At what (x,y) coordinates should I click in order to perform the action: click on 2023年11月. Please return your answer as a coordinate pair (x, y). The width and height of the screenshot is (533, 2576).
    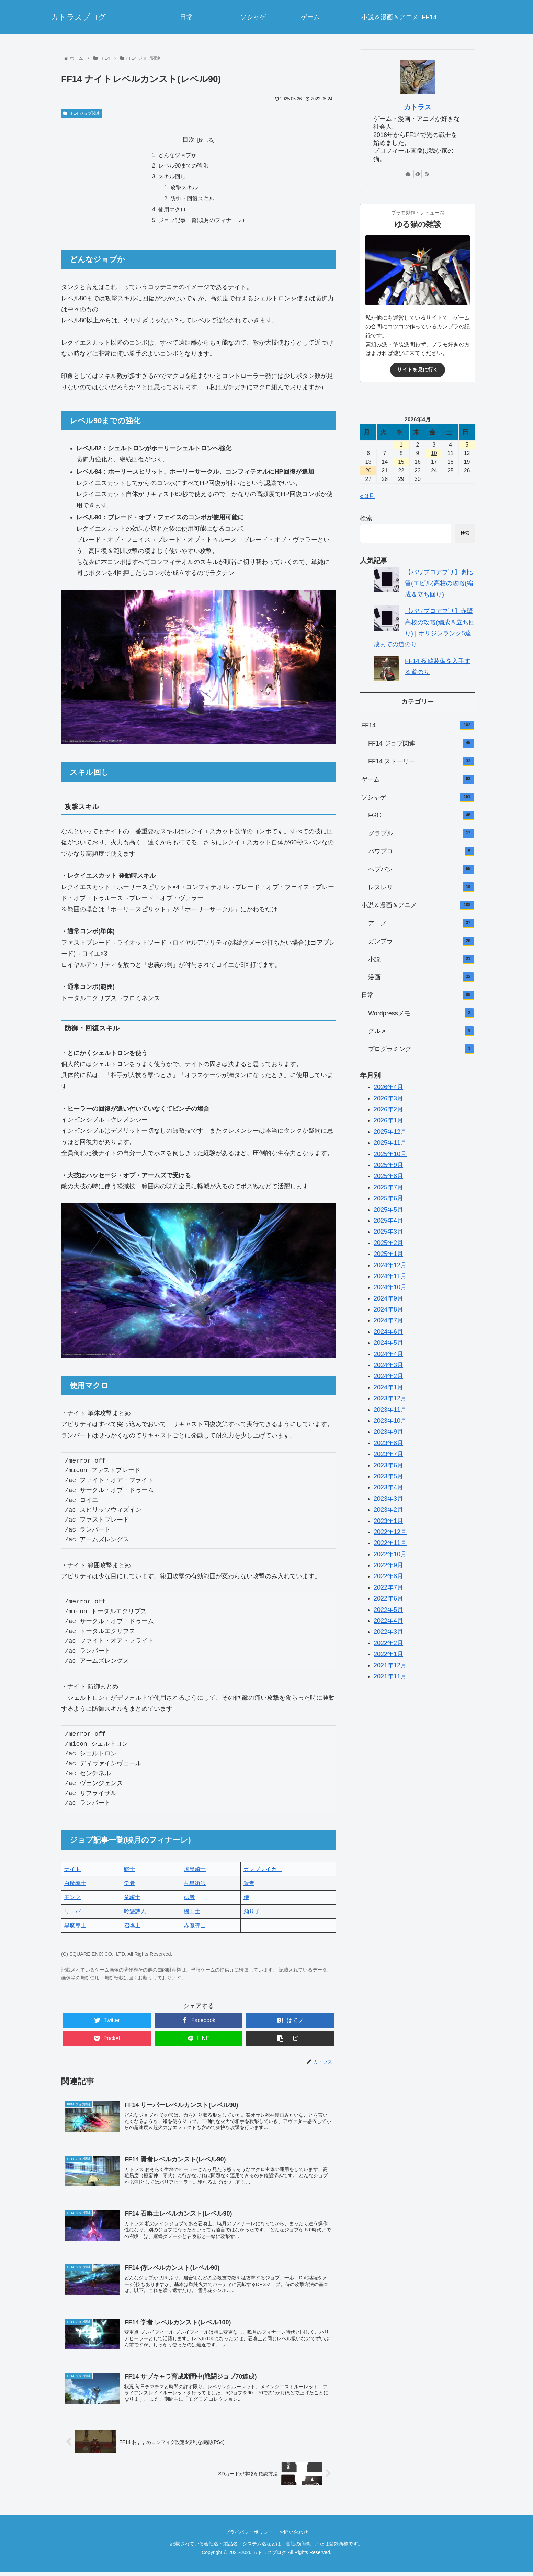
    Looking at the image, I should click on (390, 1409).